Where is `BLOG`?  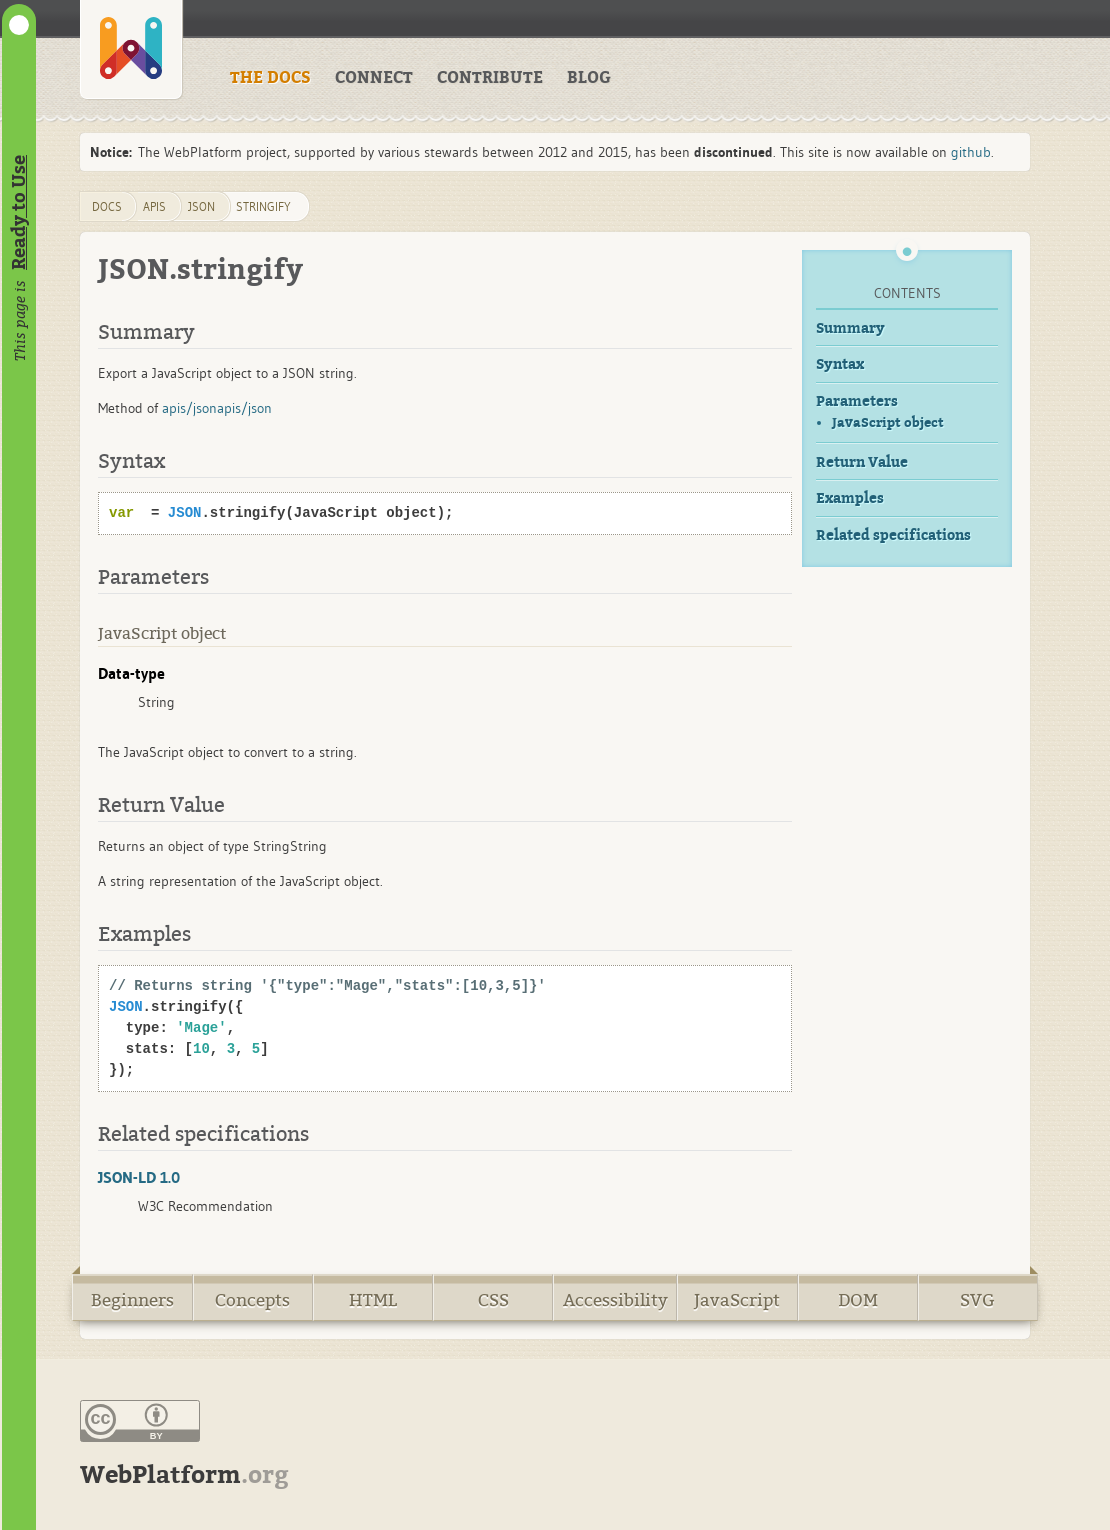
BLOG is located at coordinates (589, 78).